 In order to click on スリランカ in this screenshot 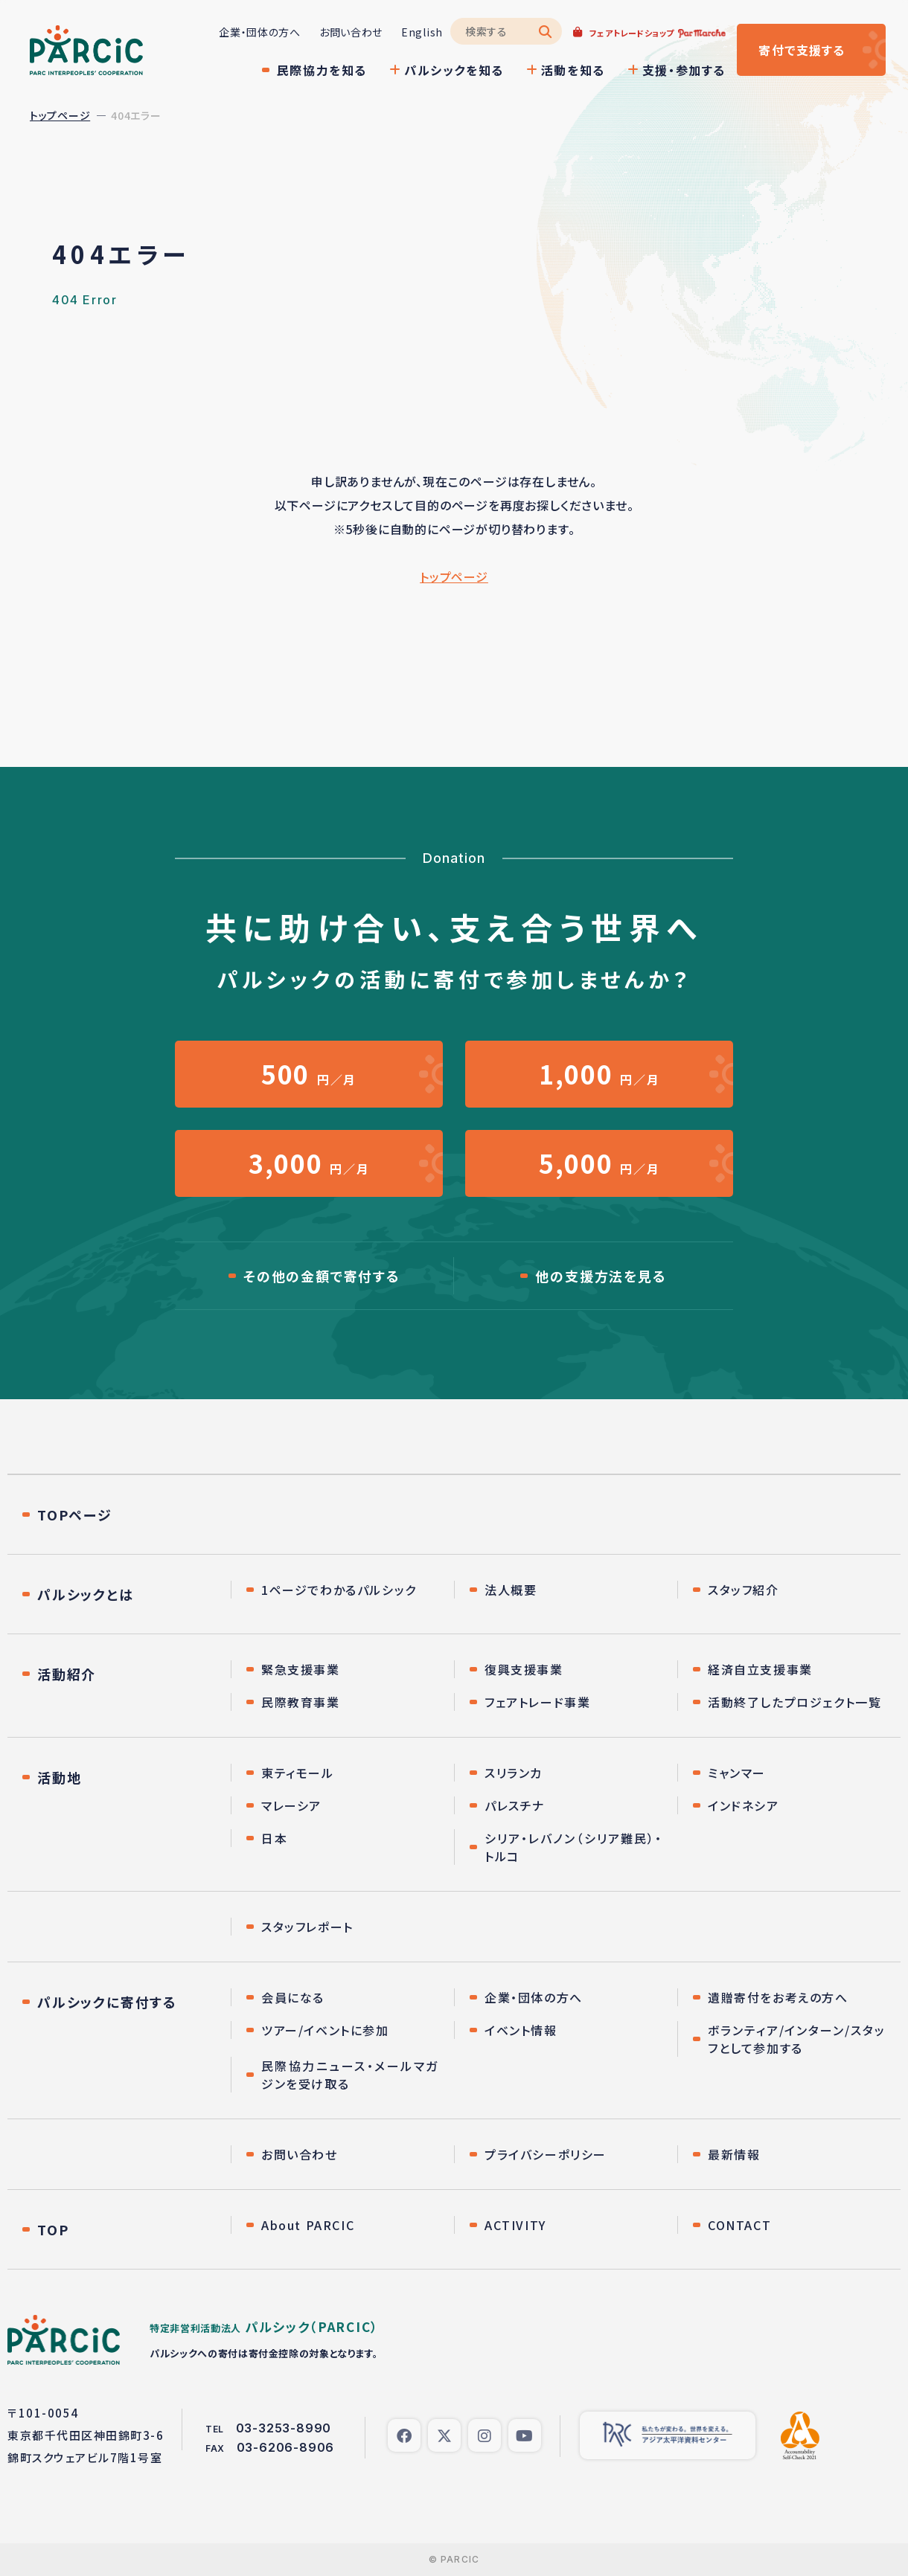, I will do `click(514, 1773)`.